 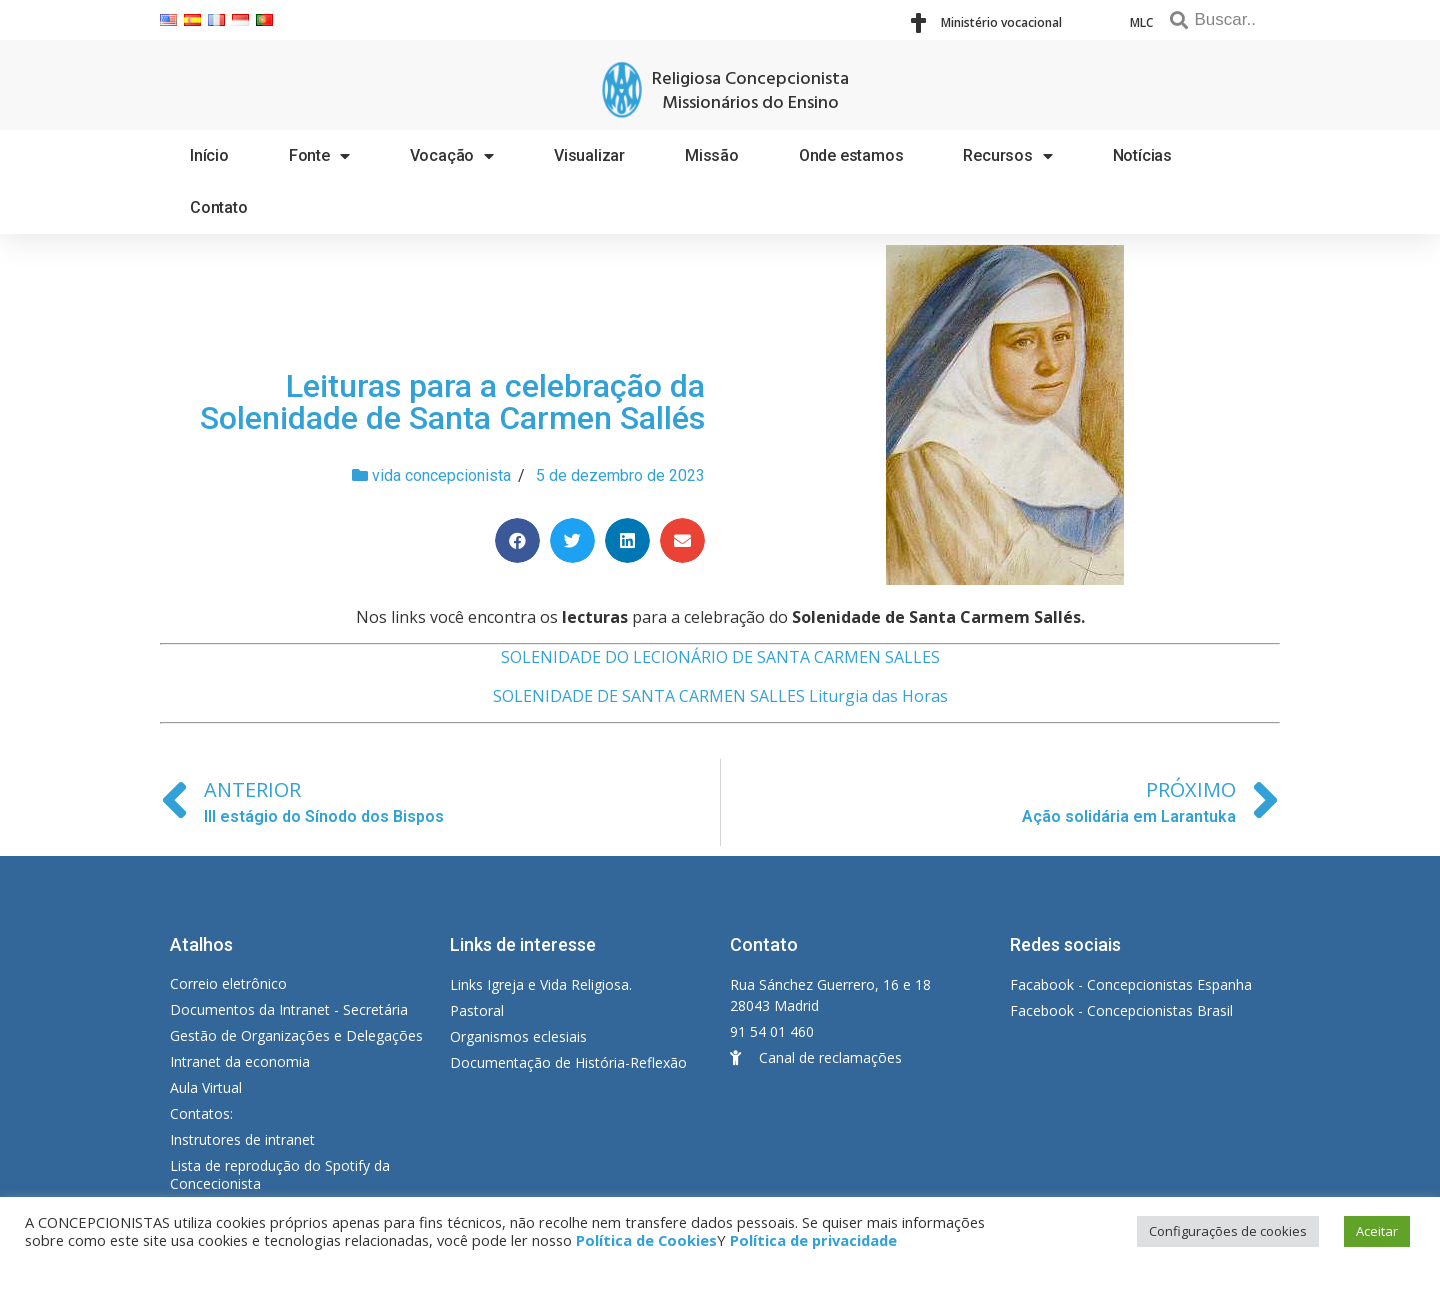 I want to click on Documentos da Intranet - Secretária, so click(x=289, y=1009).